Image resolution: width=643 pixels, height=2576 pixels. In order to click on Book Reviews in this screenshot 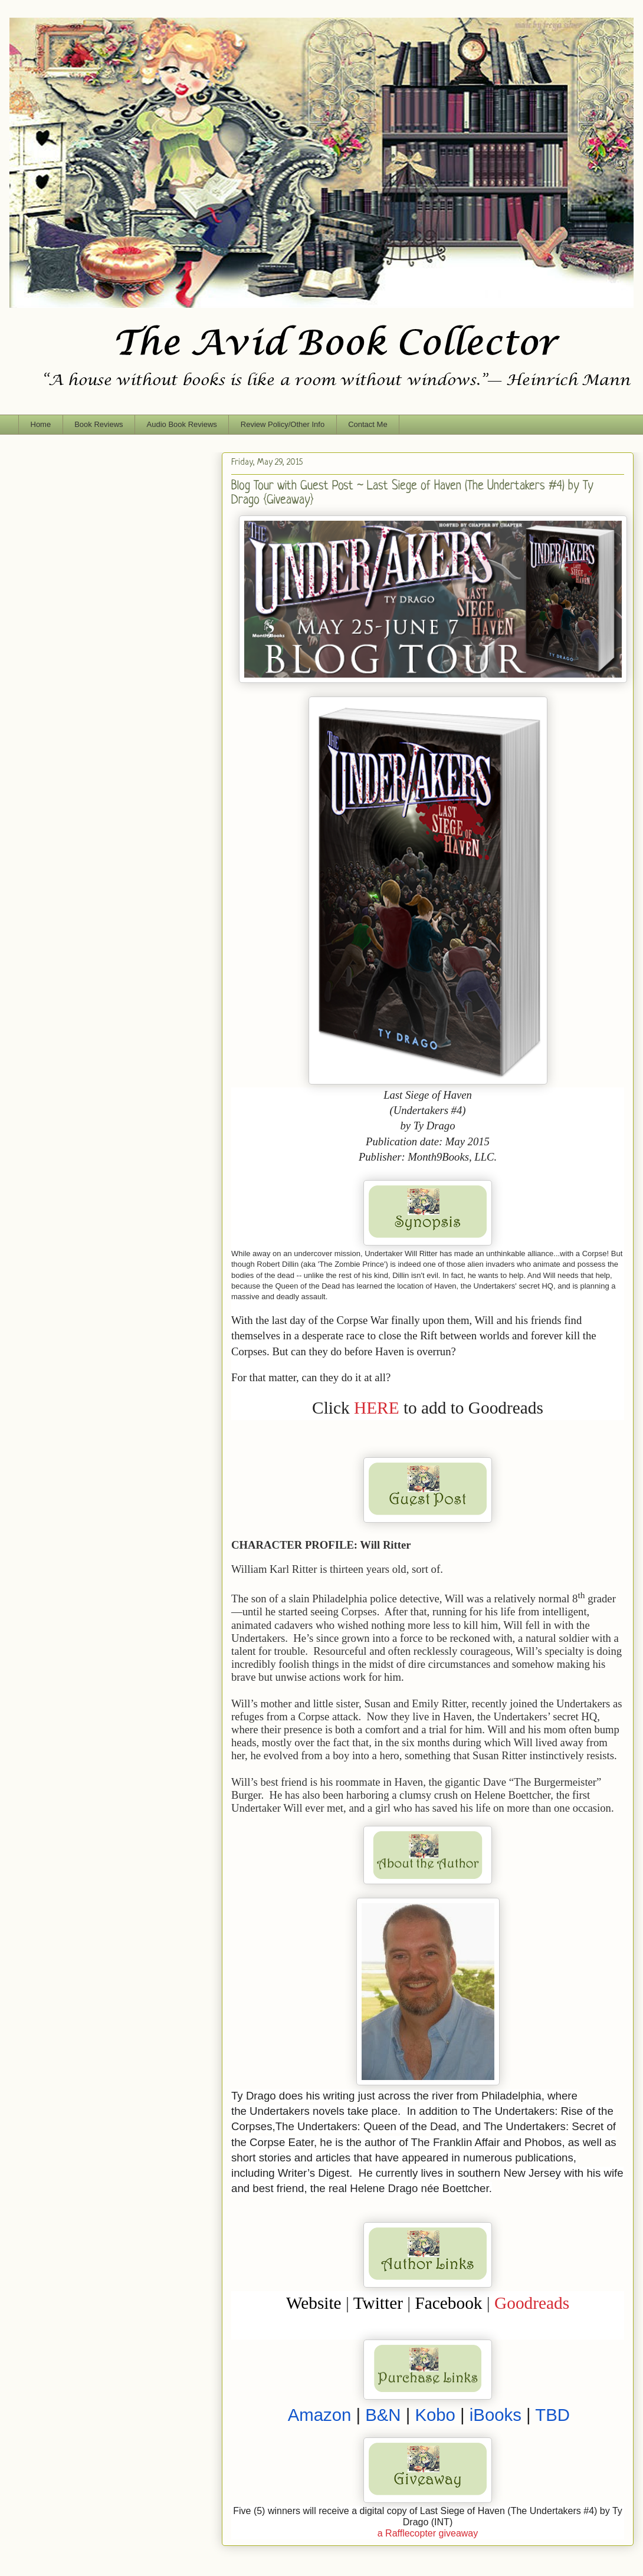, I will do `click(98, 424)`.